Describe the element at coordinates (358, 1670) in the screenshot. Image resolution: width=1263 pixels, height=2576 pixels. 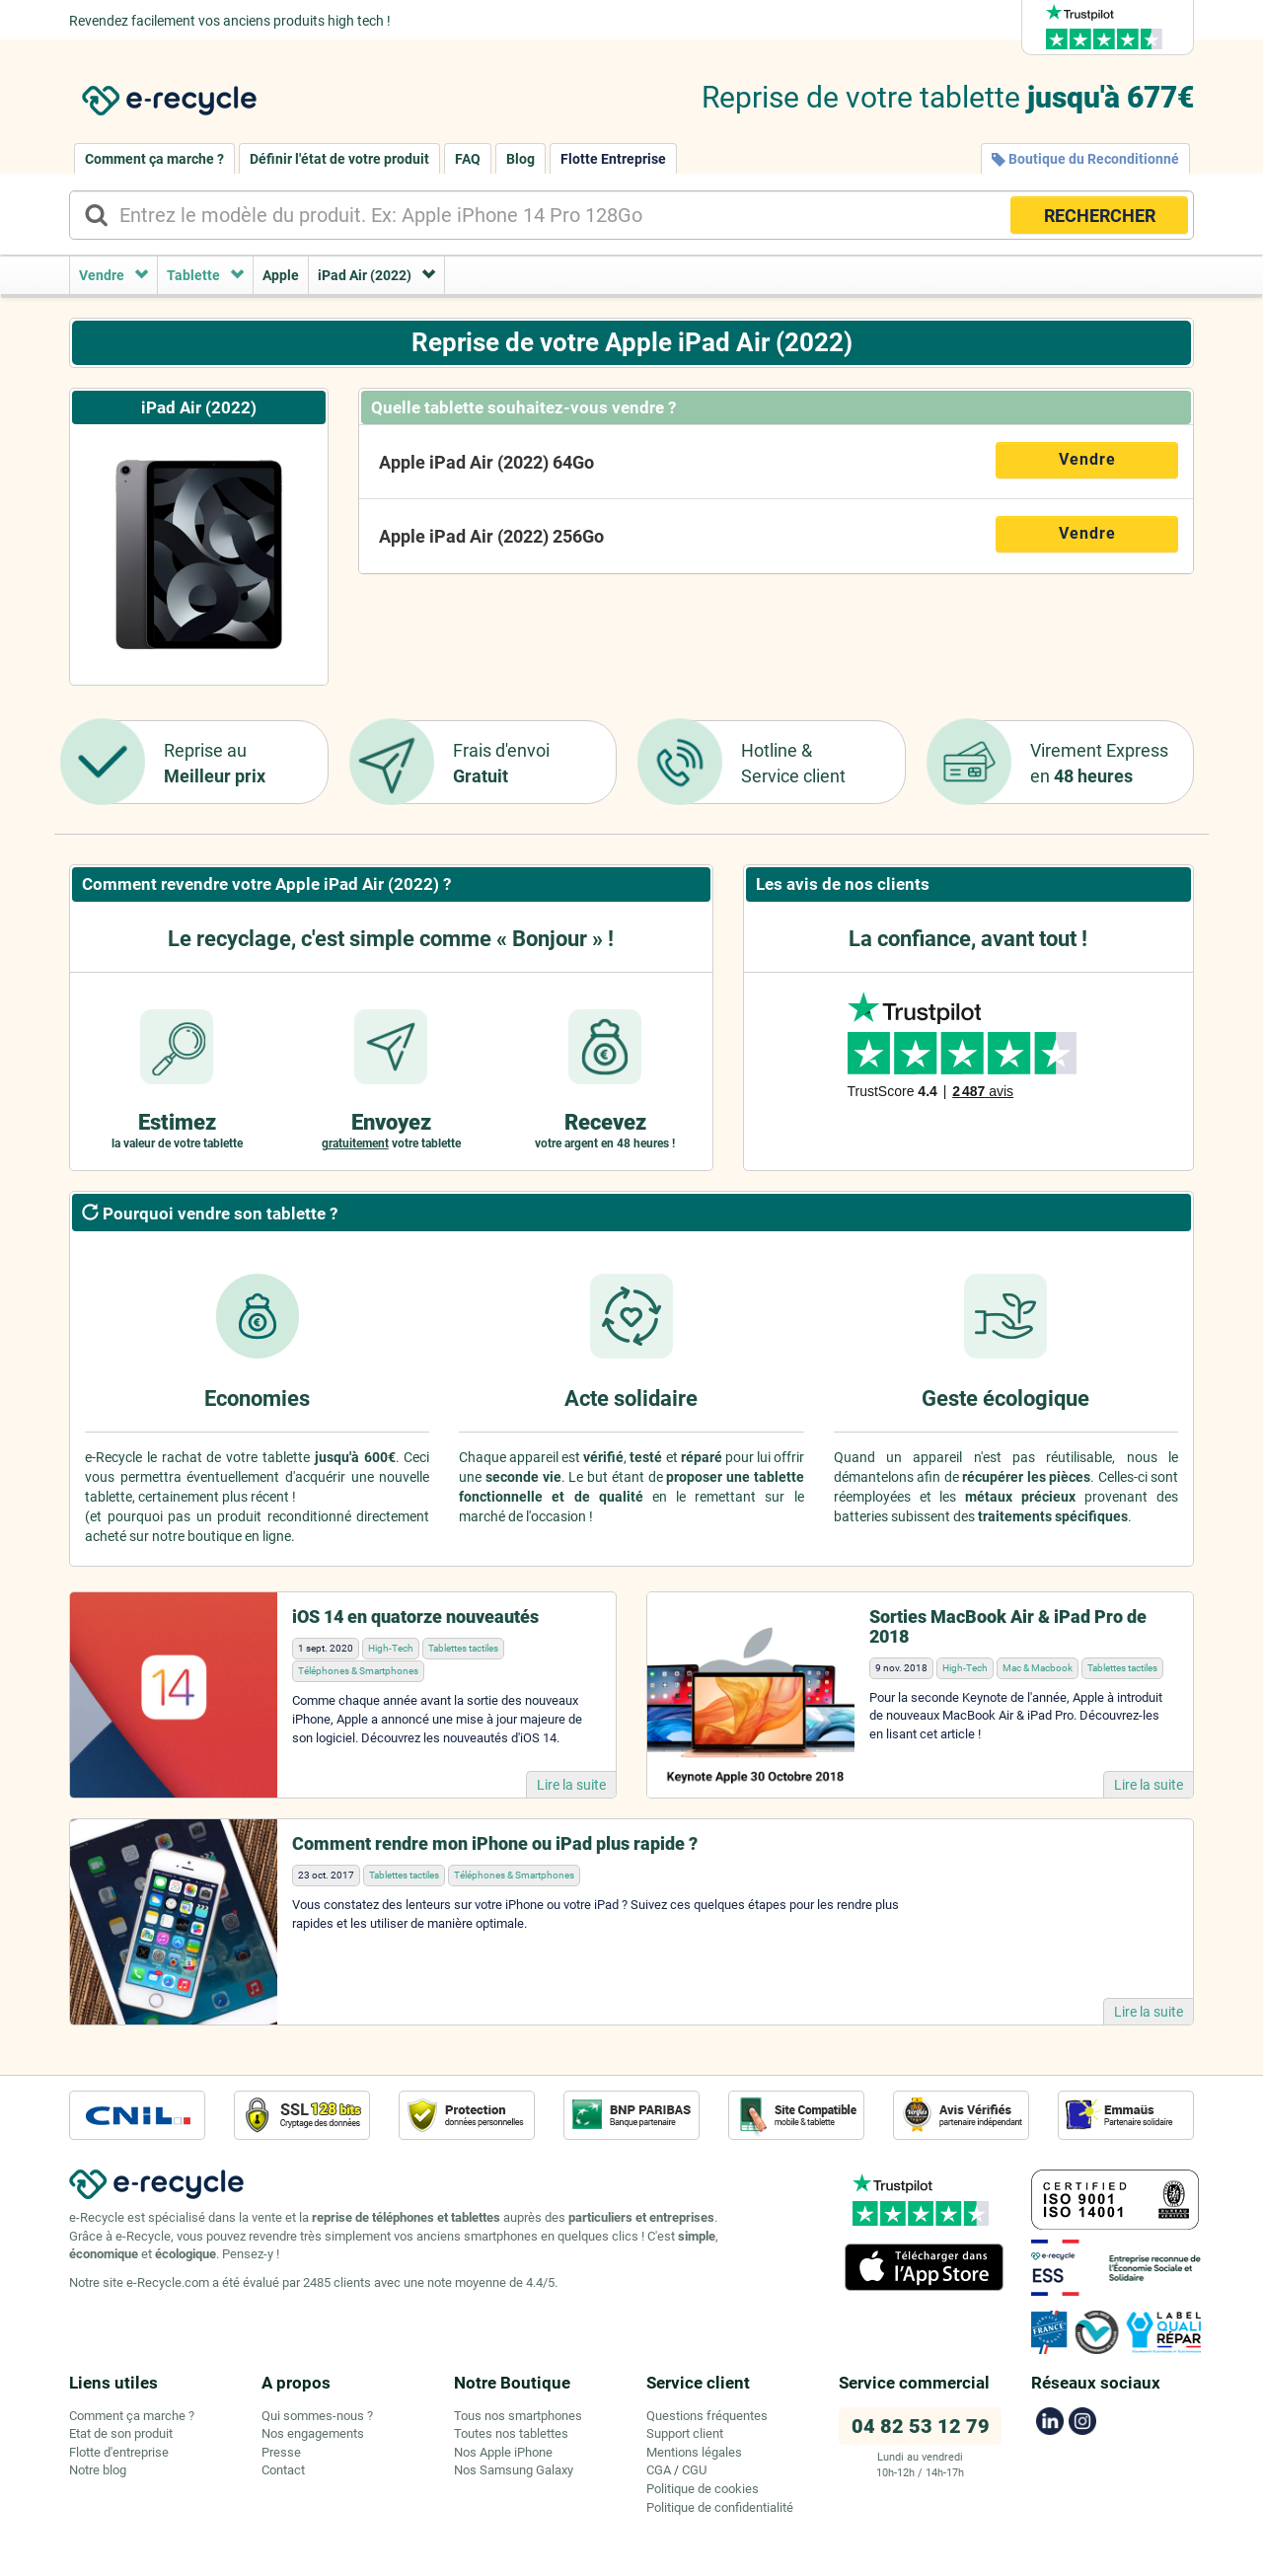
I see `Téléphones & Smartphones` at that location.